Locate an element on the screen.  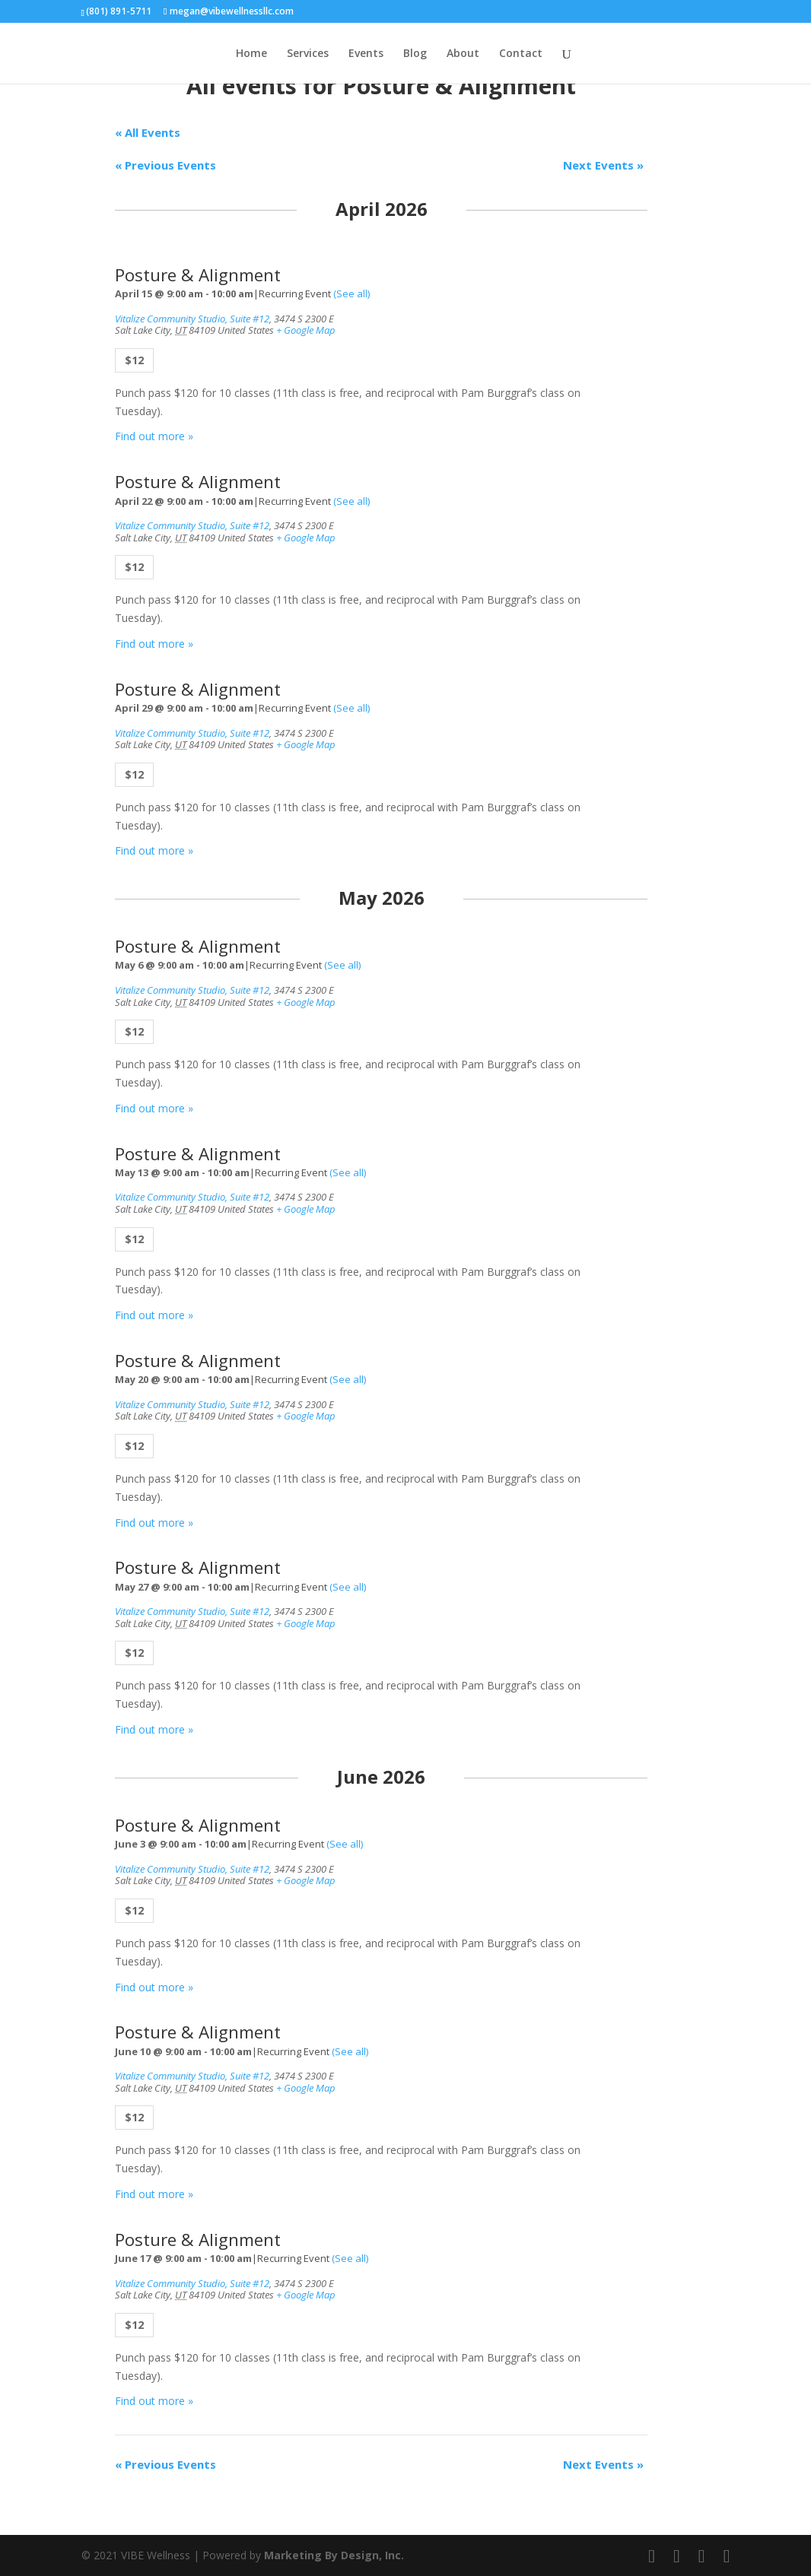
« All Events is located at coordinates (147, 132).